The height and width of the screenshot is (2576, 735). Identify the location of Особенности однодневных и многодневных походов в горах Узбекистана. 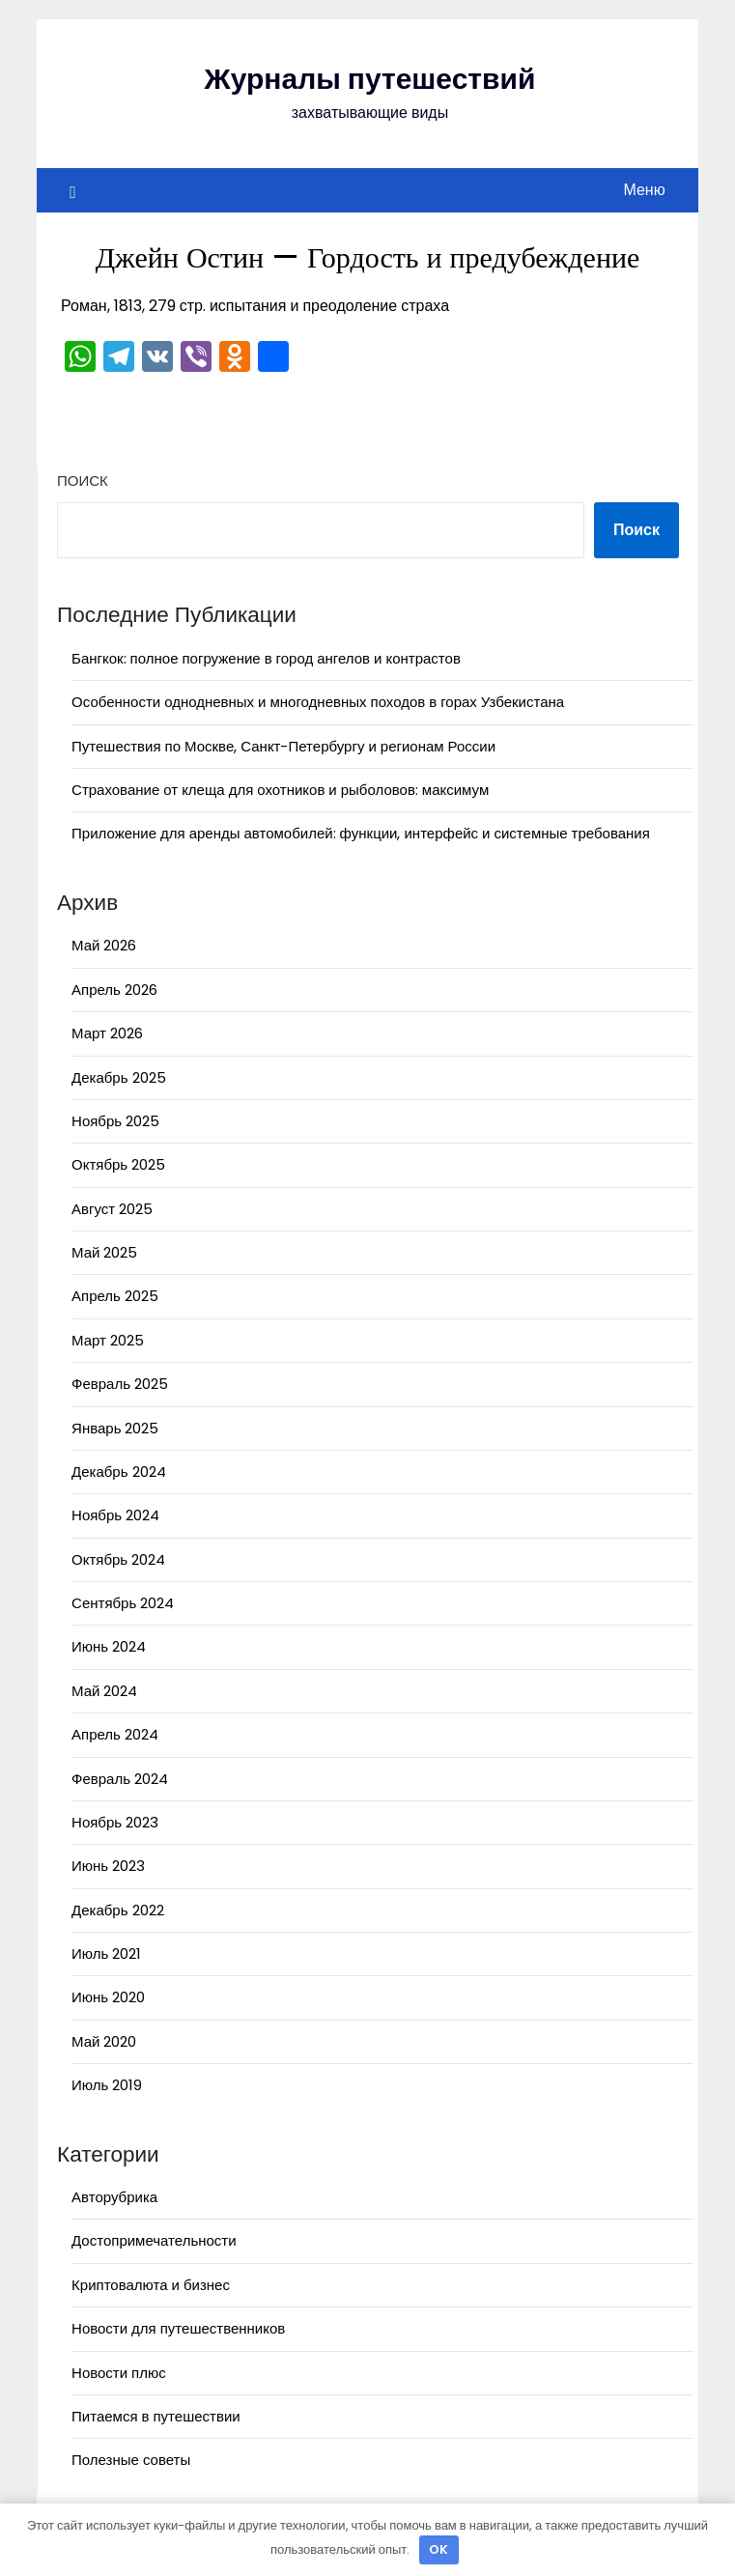
(317, 702).